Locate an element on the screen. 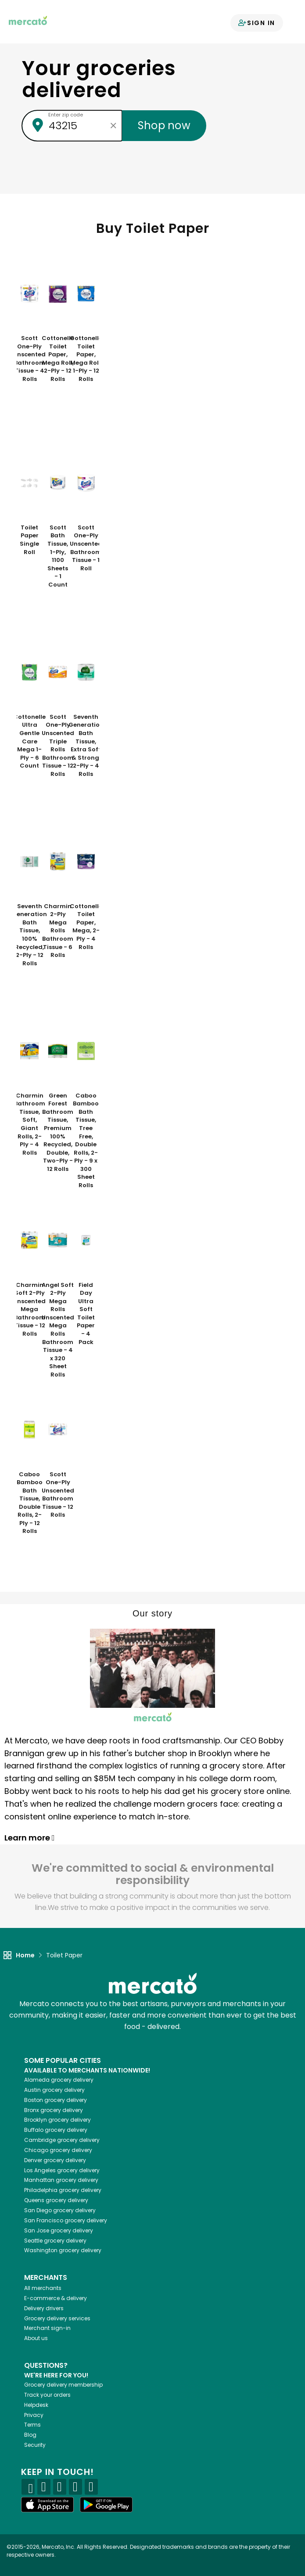 This screenshot has height=2576, width=305. Green Forest Bathroom Tissue, Premium 100% Recycled, Double, Two-Ply - 12 Rolls is located at coordinates (57, 1132).